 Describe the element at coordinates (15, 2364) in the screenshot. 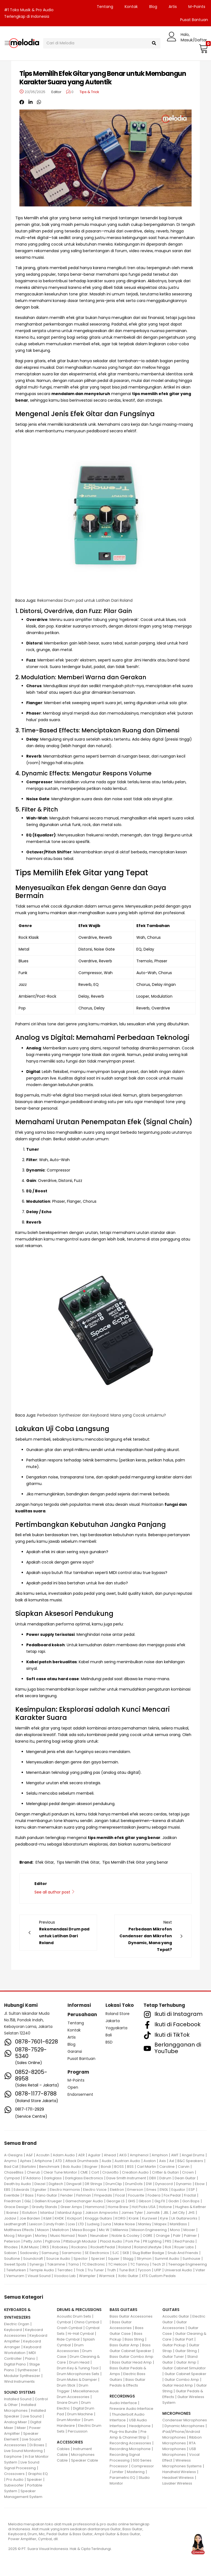

I see `Digital Piano` at that location.